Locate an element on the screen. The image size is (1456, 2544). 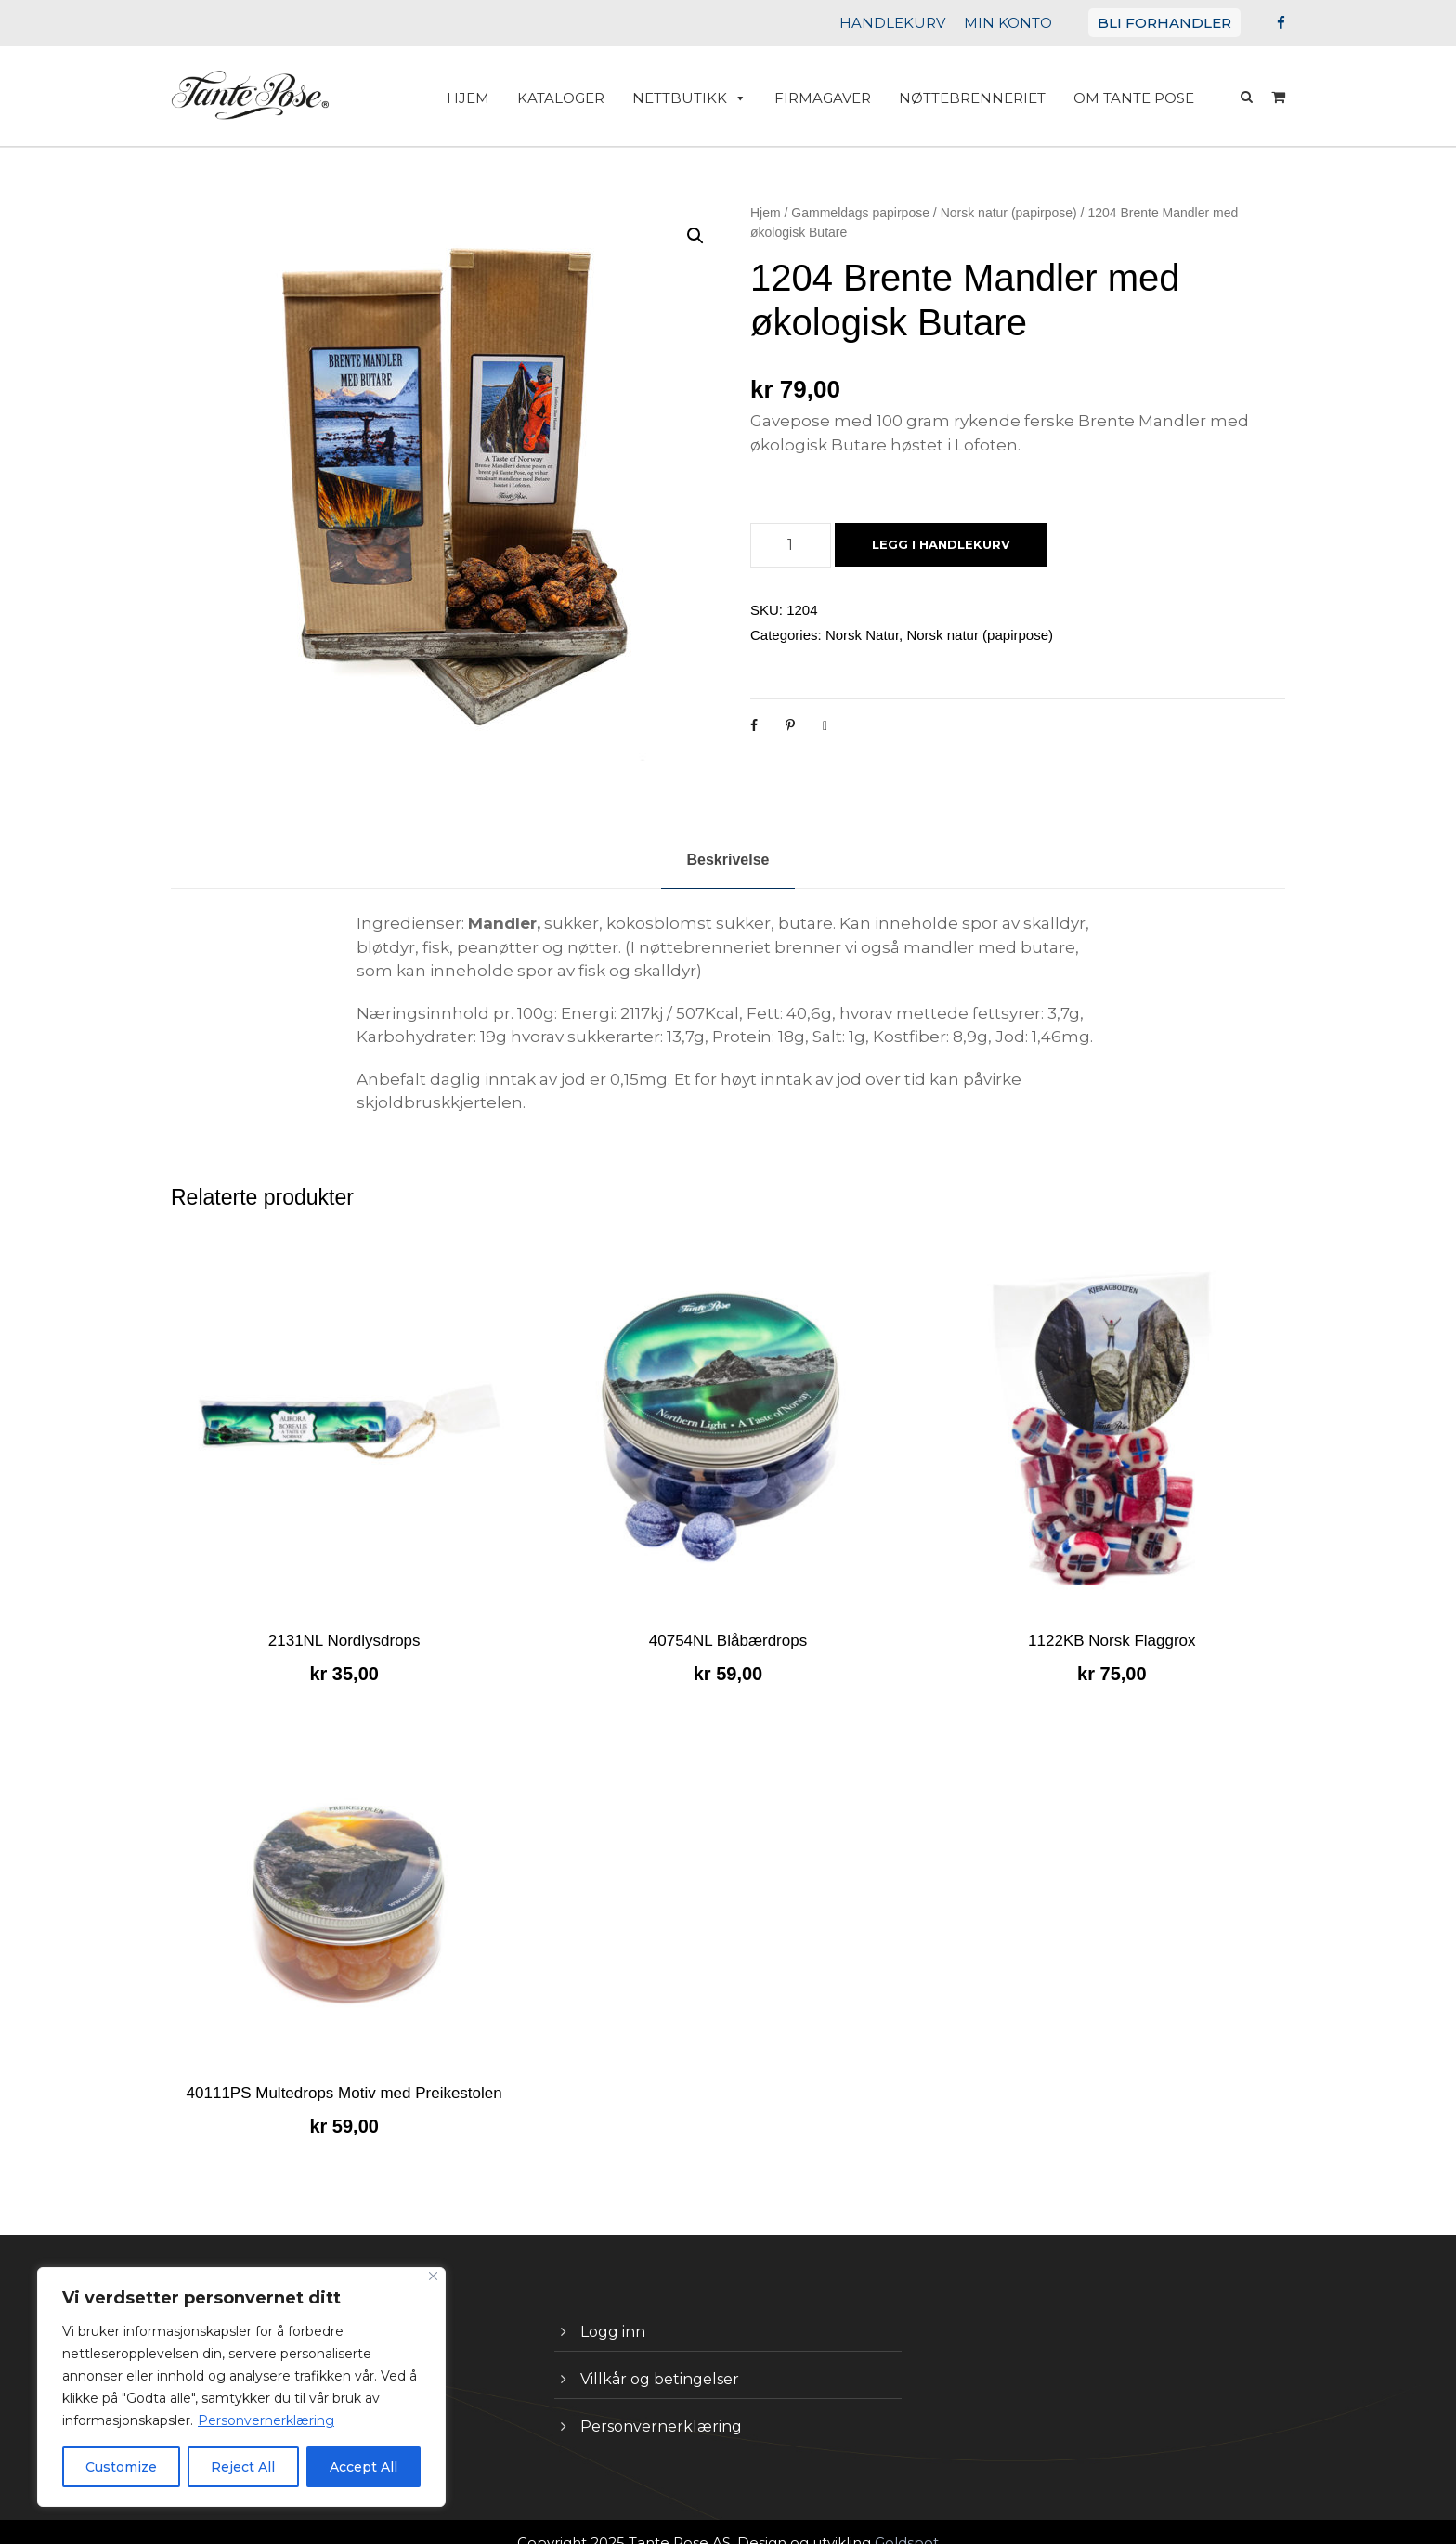
Kataloger is located at coordinates (593, 98).